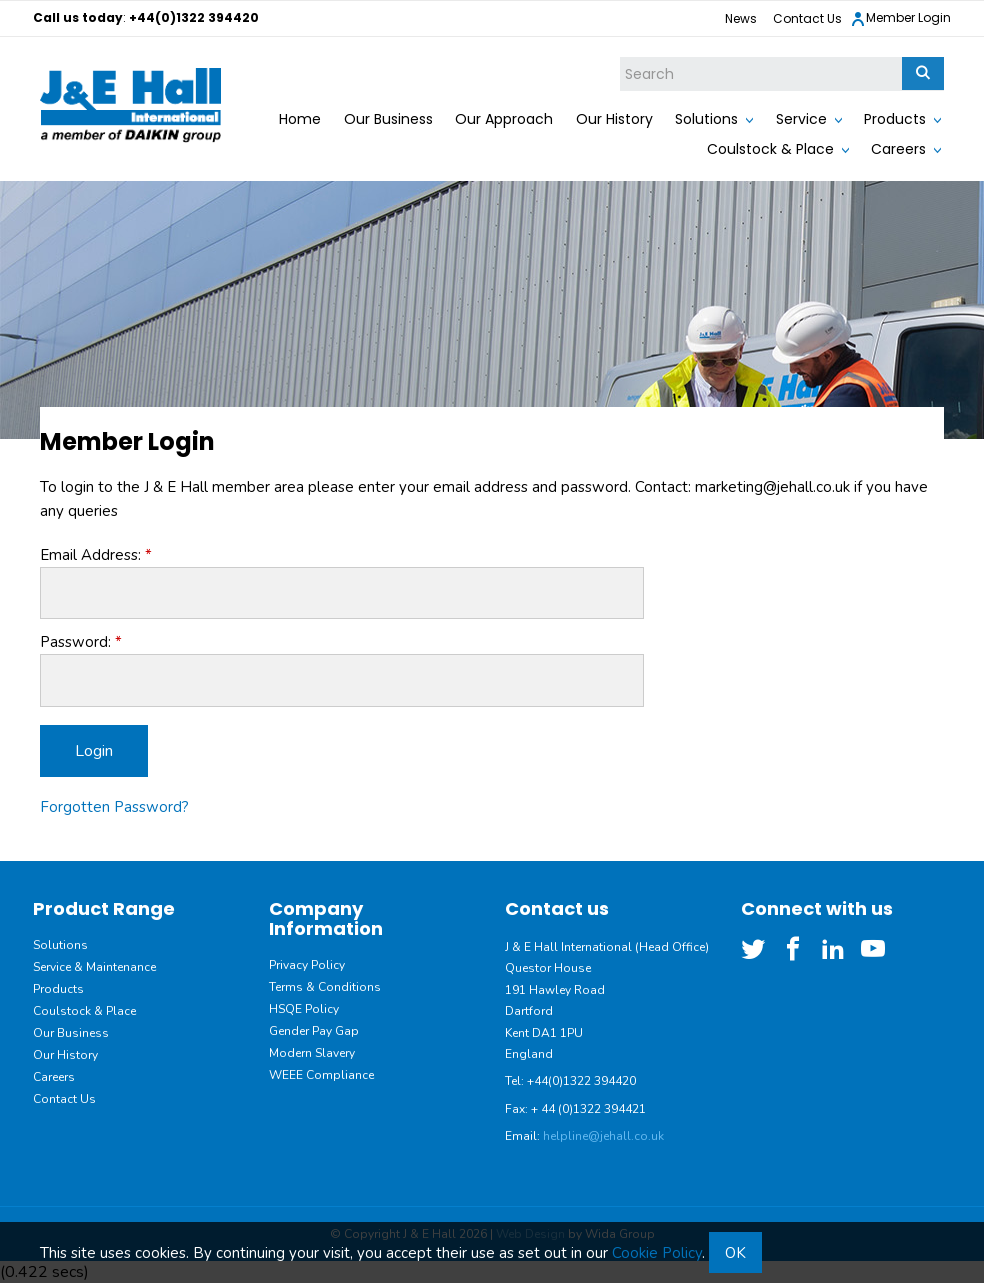  Describe the element at coordinates (75, 642) in the screenshot. I see `Password:` at that location.